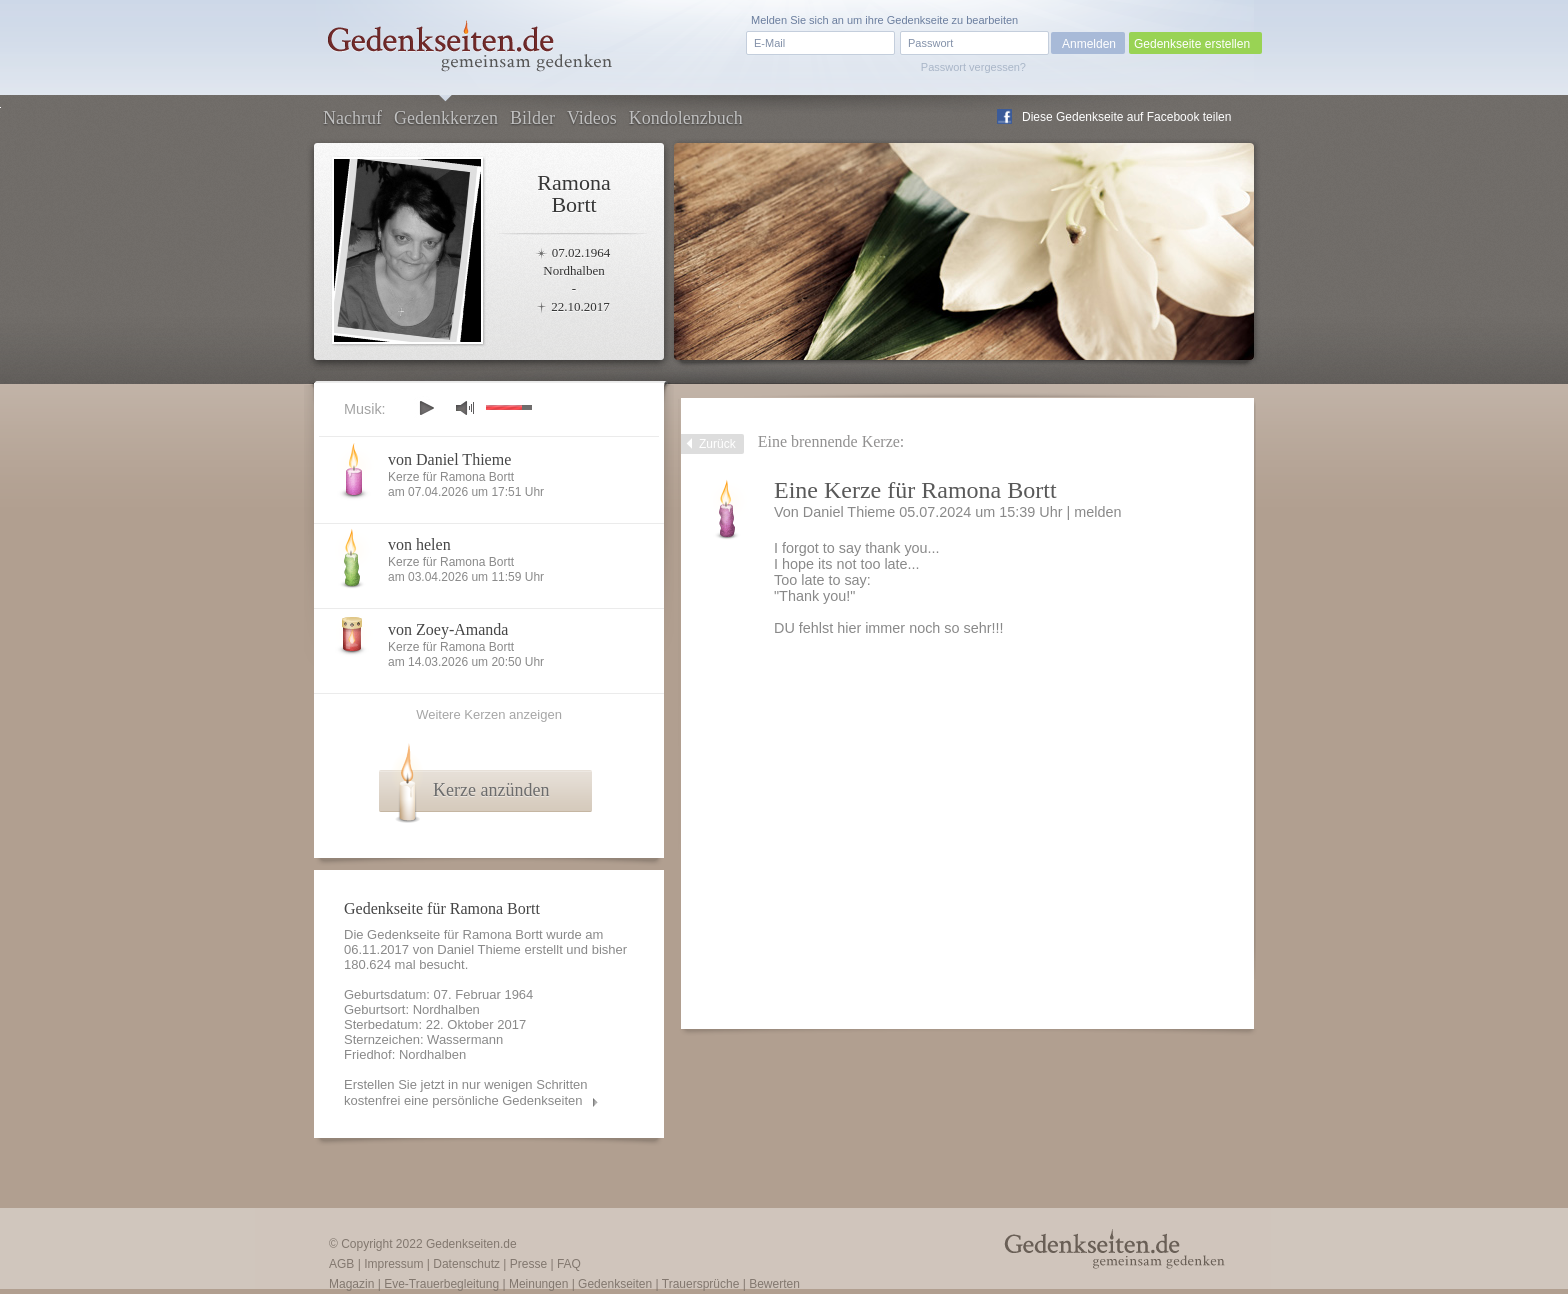 This screenshot has width=1568, height=1294. What do you see at coordinates (351, 1284) in the screenshot?
I see `Magazin` at bounding box center [351, 1284].